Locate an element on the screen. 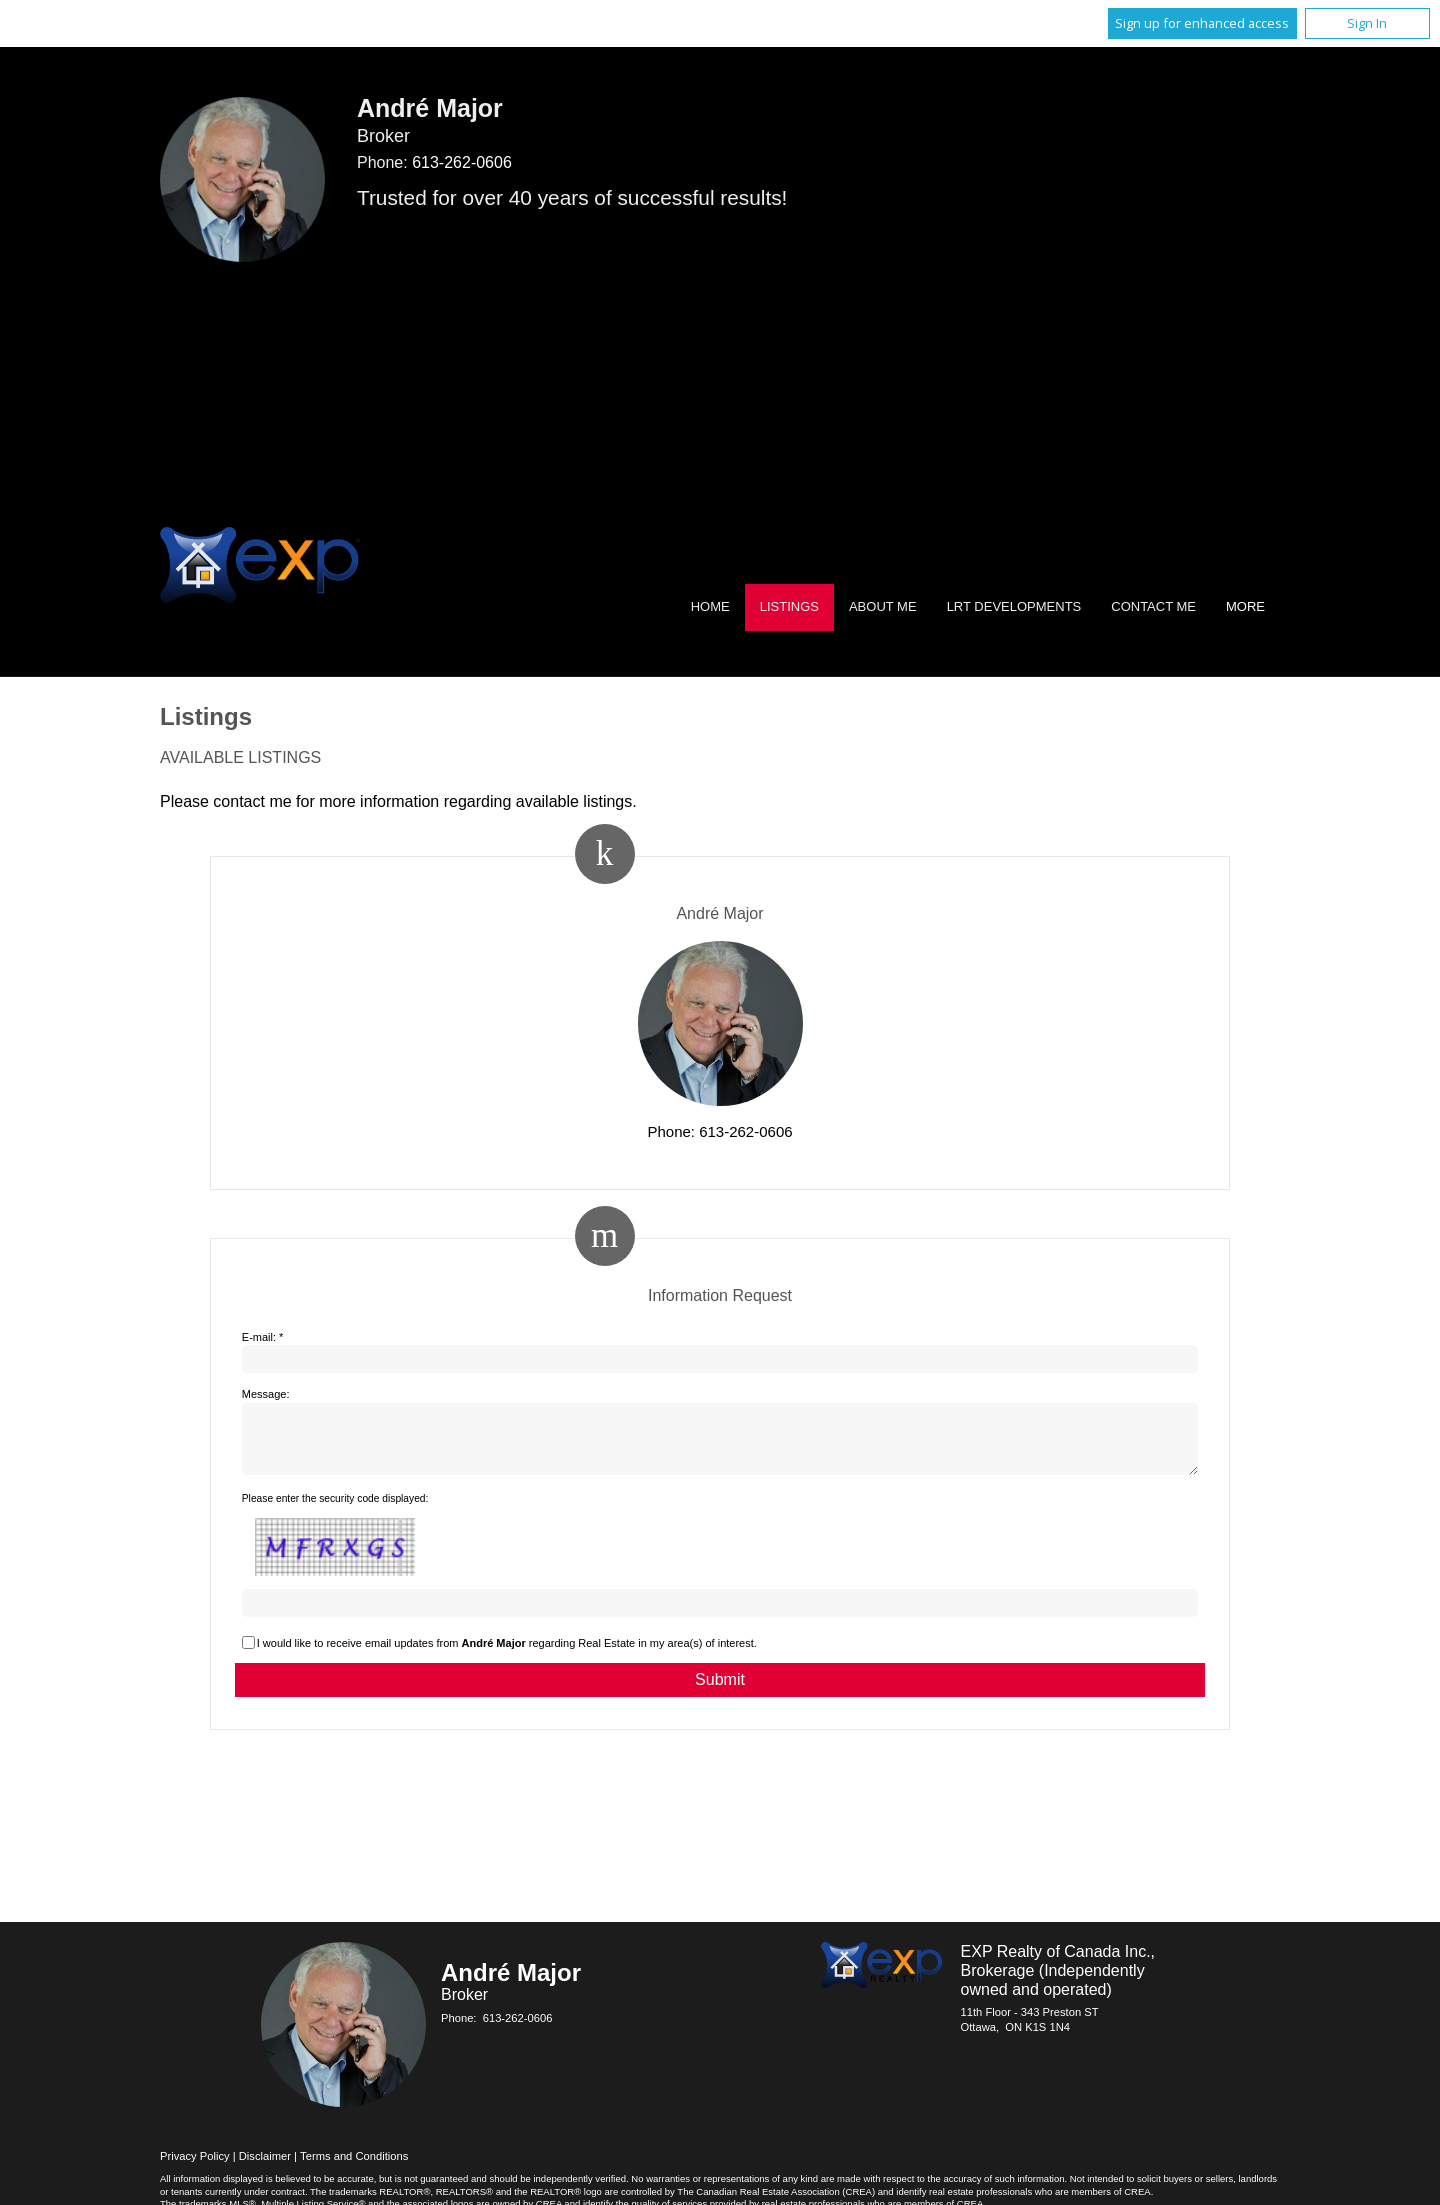 The height and width of the screenshot is (2205, 1440). Message: is located at coordinates (266, 1394).